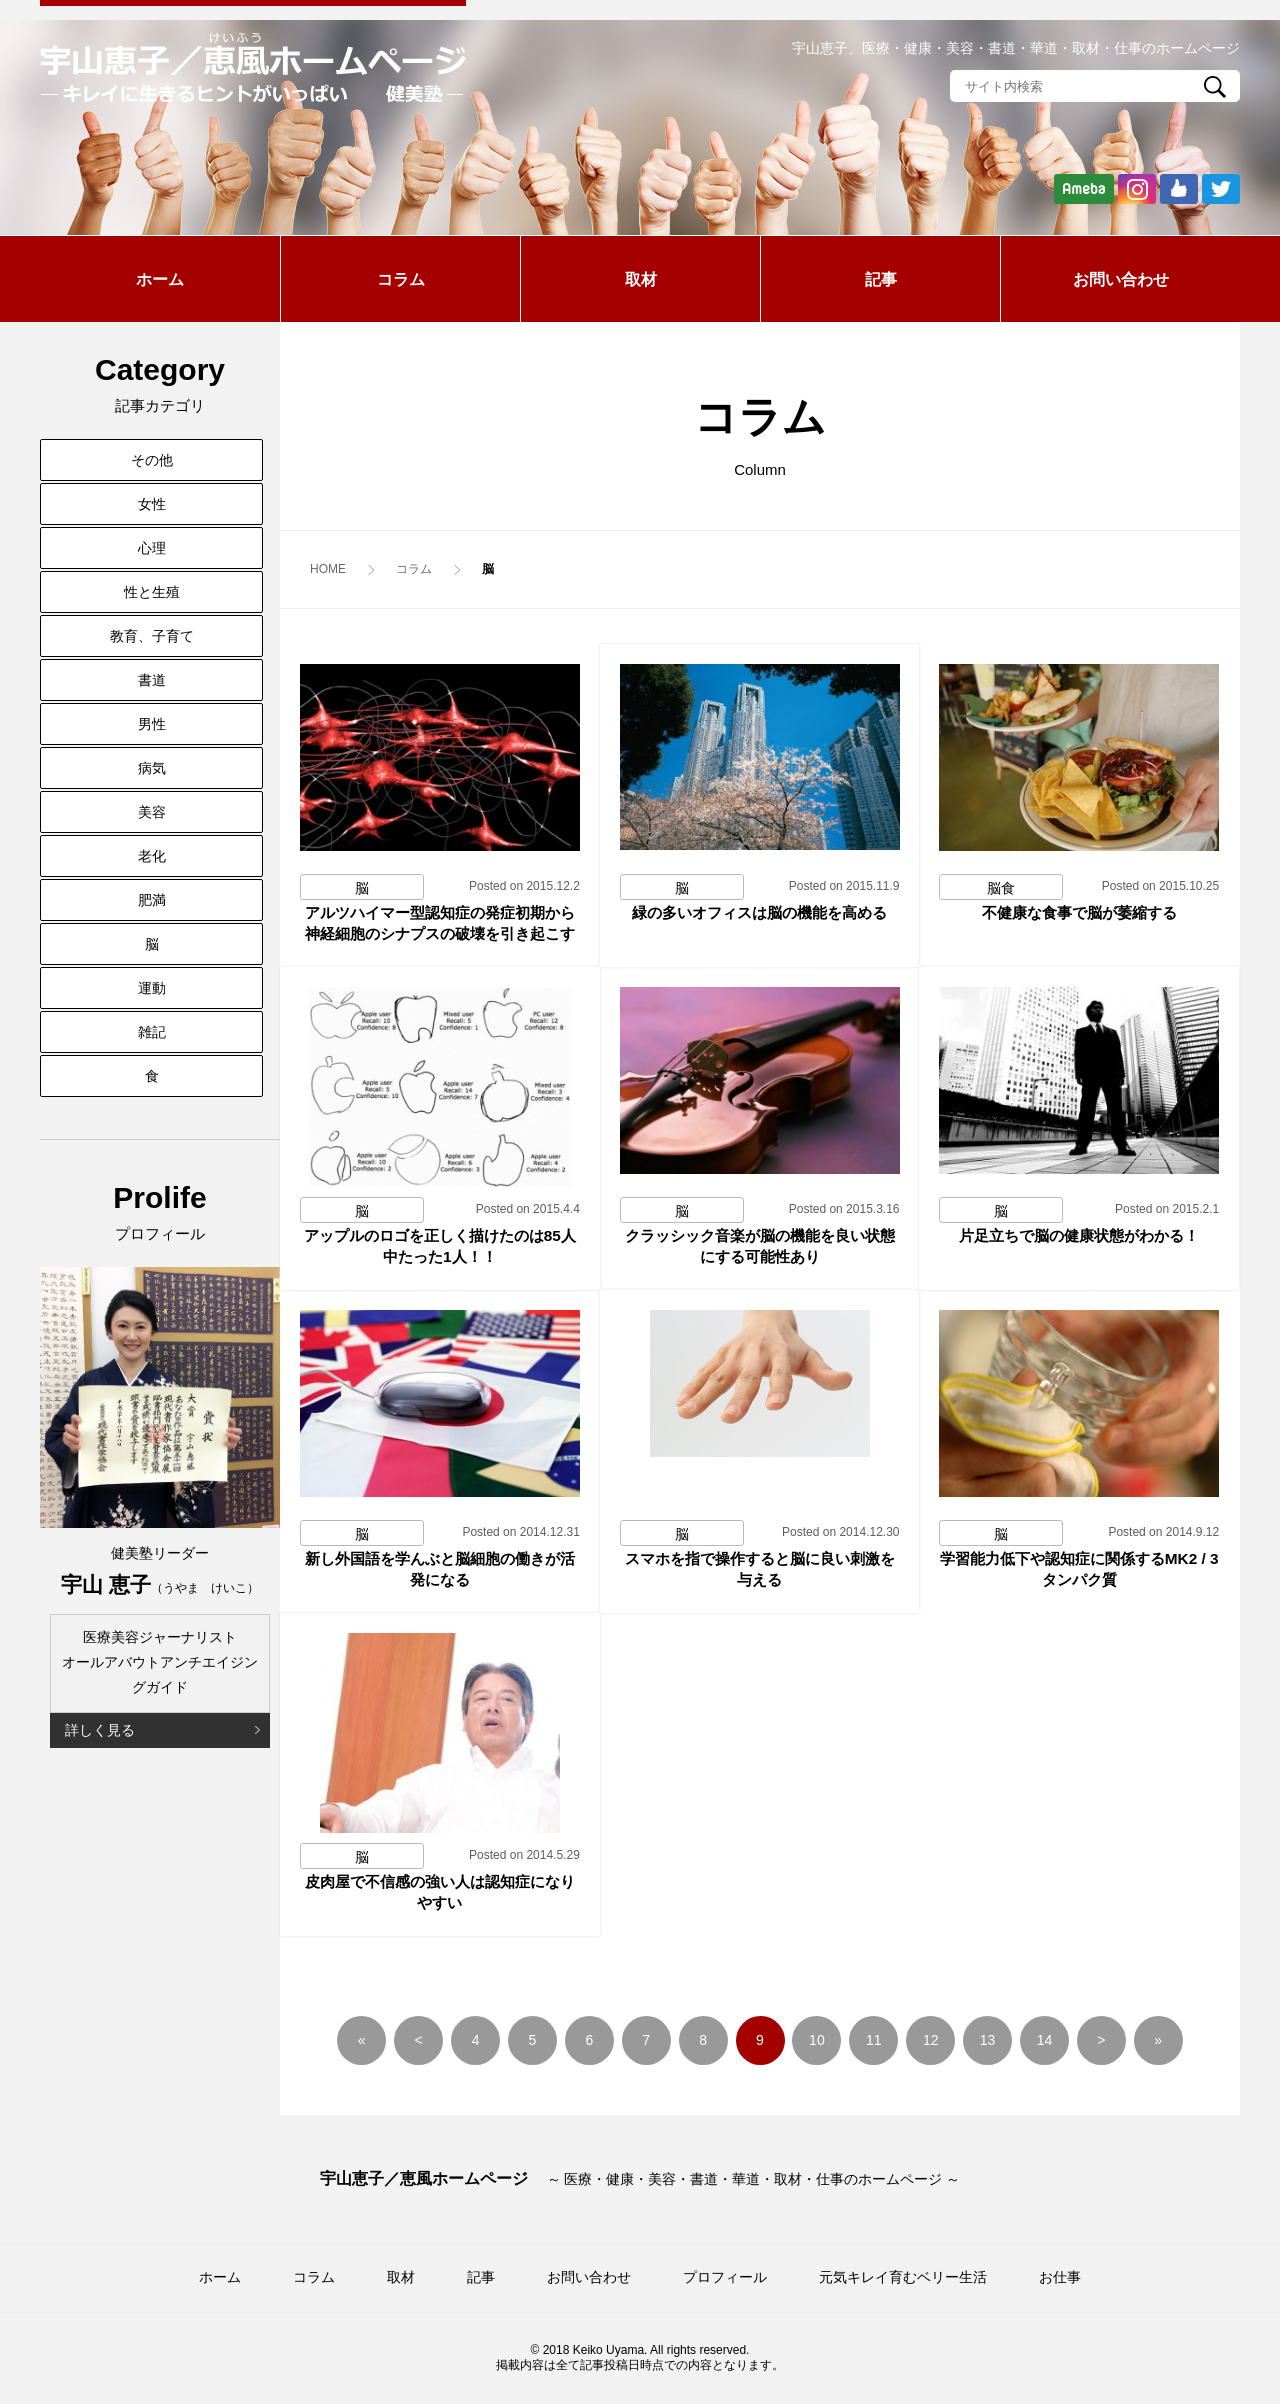  What do you see at coordinates (328, 569) in the screenshot?
I see `HOME` at bounding box center [328, 569].